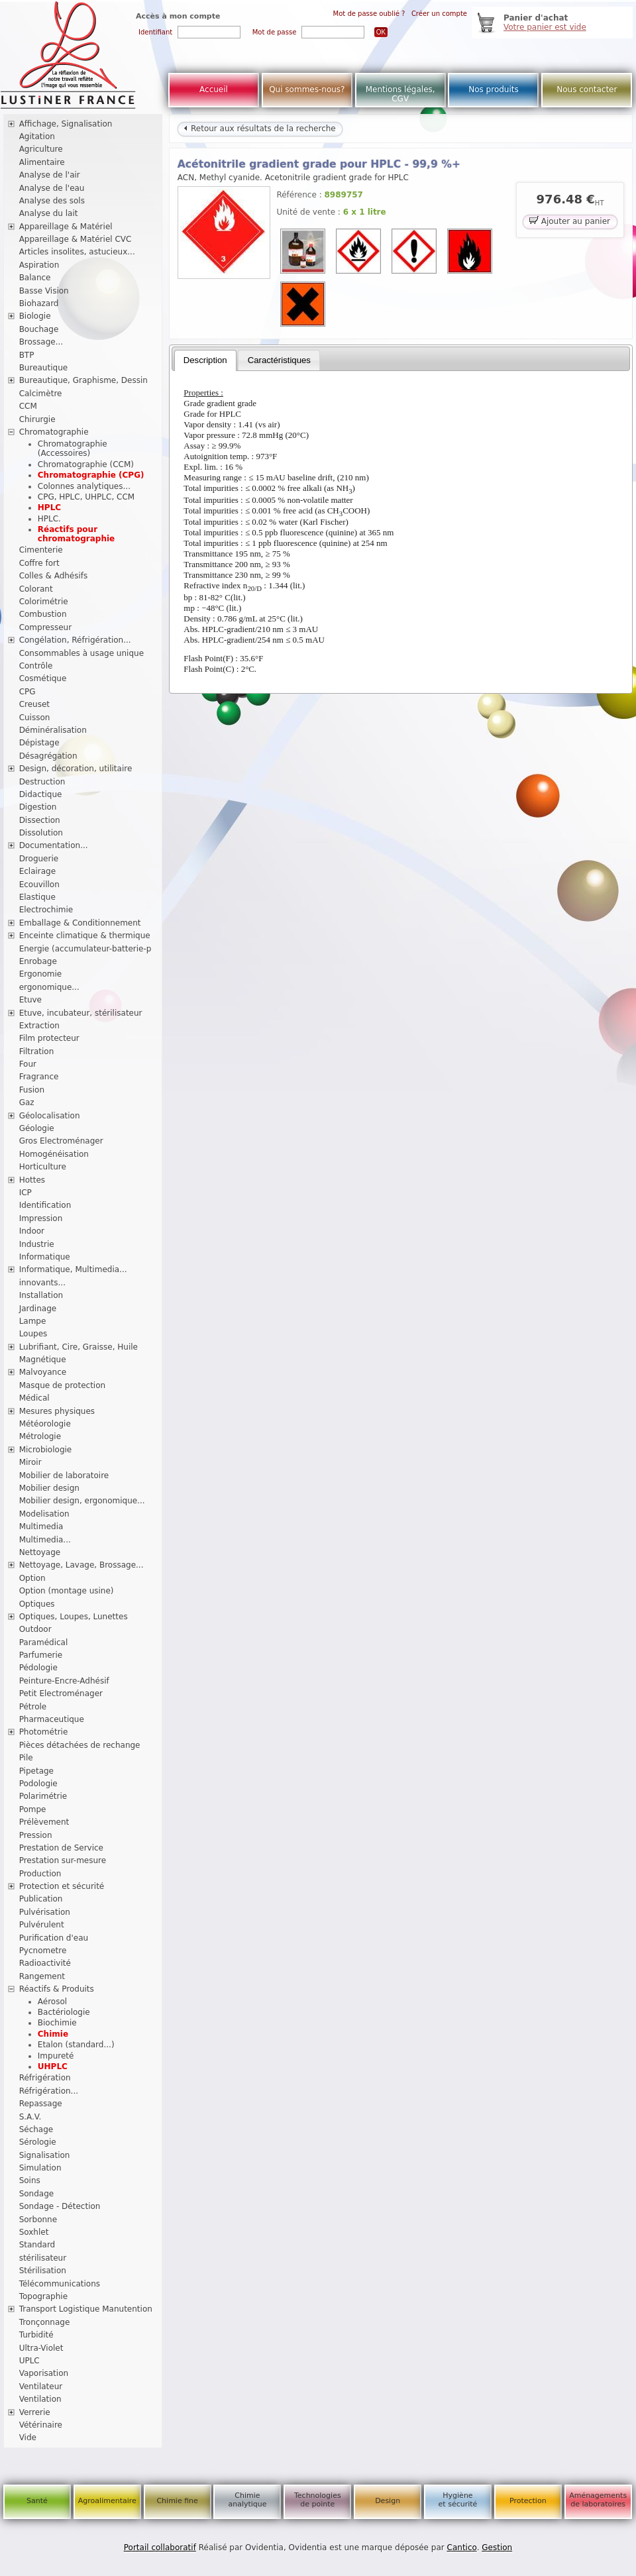 This screenshot has height=2576, width=636. What do you see at coordinates (40, 794) in the screenshot?
I see `Didactique` at bounding box center [40, 794].